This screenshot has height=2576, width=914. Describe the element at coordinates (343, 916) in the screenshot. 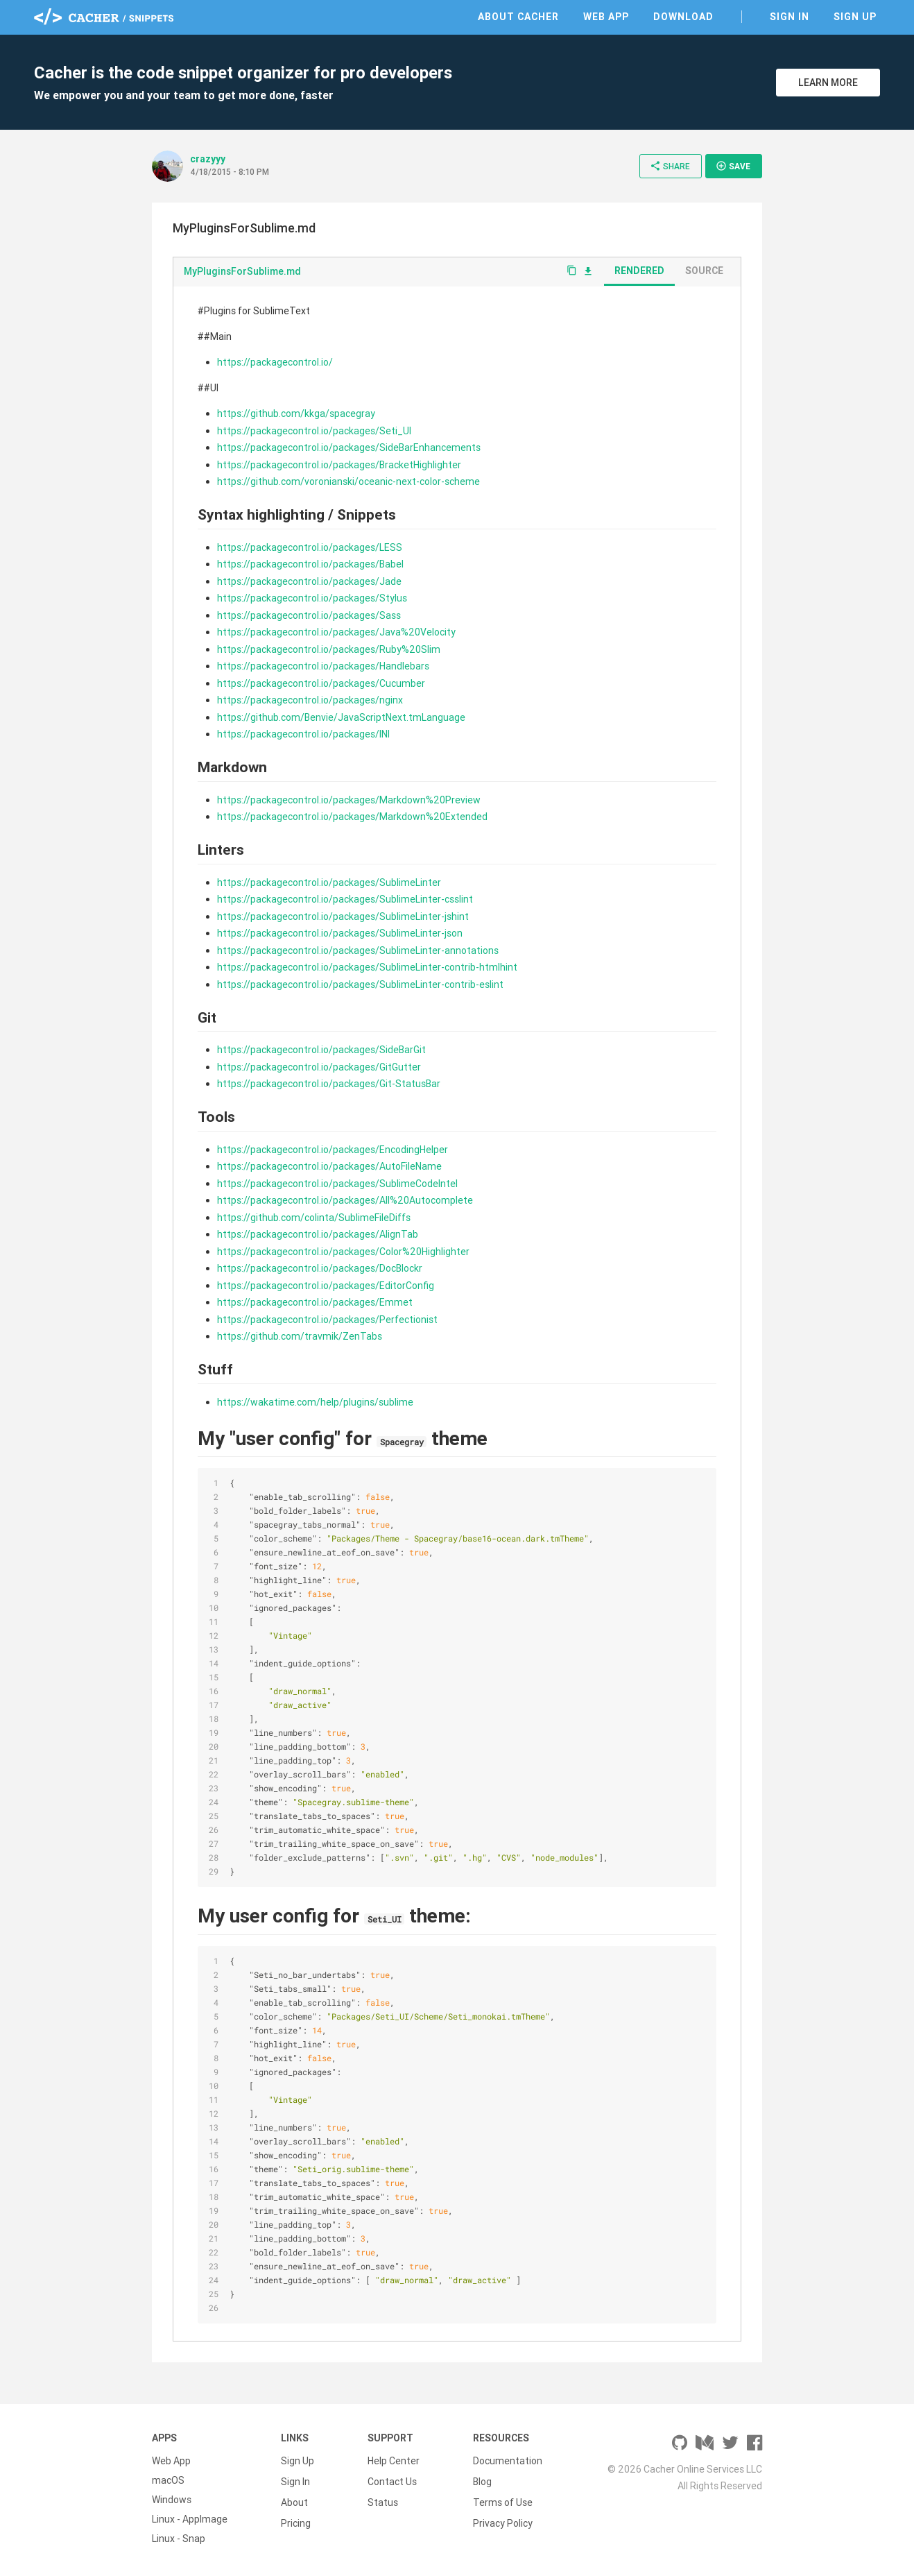

I see `https://packagecontrol.io/packages/SublimeLinter-jshint` at that location.